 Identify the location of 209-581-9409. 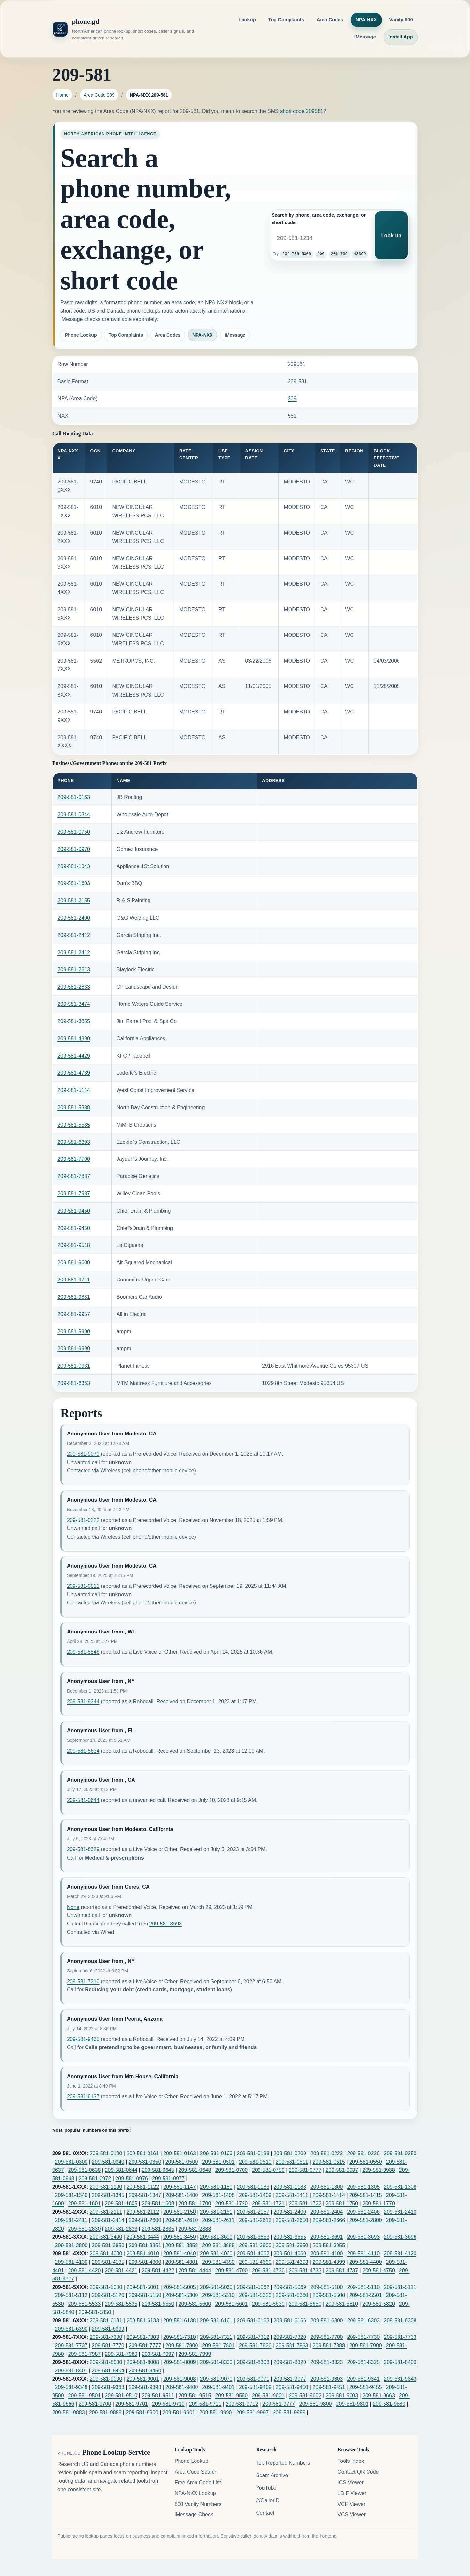
(255, 2387).